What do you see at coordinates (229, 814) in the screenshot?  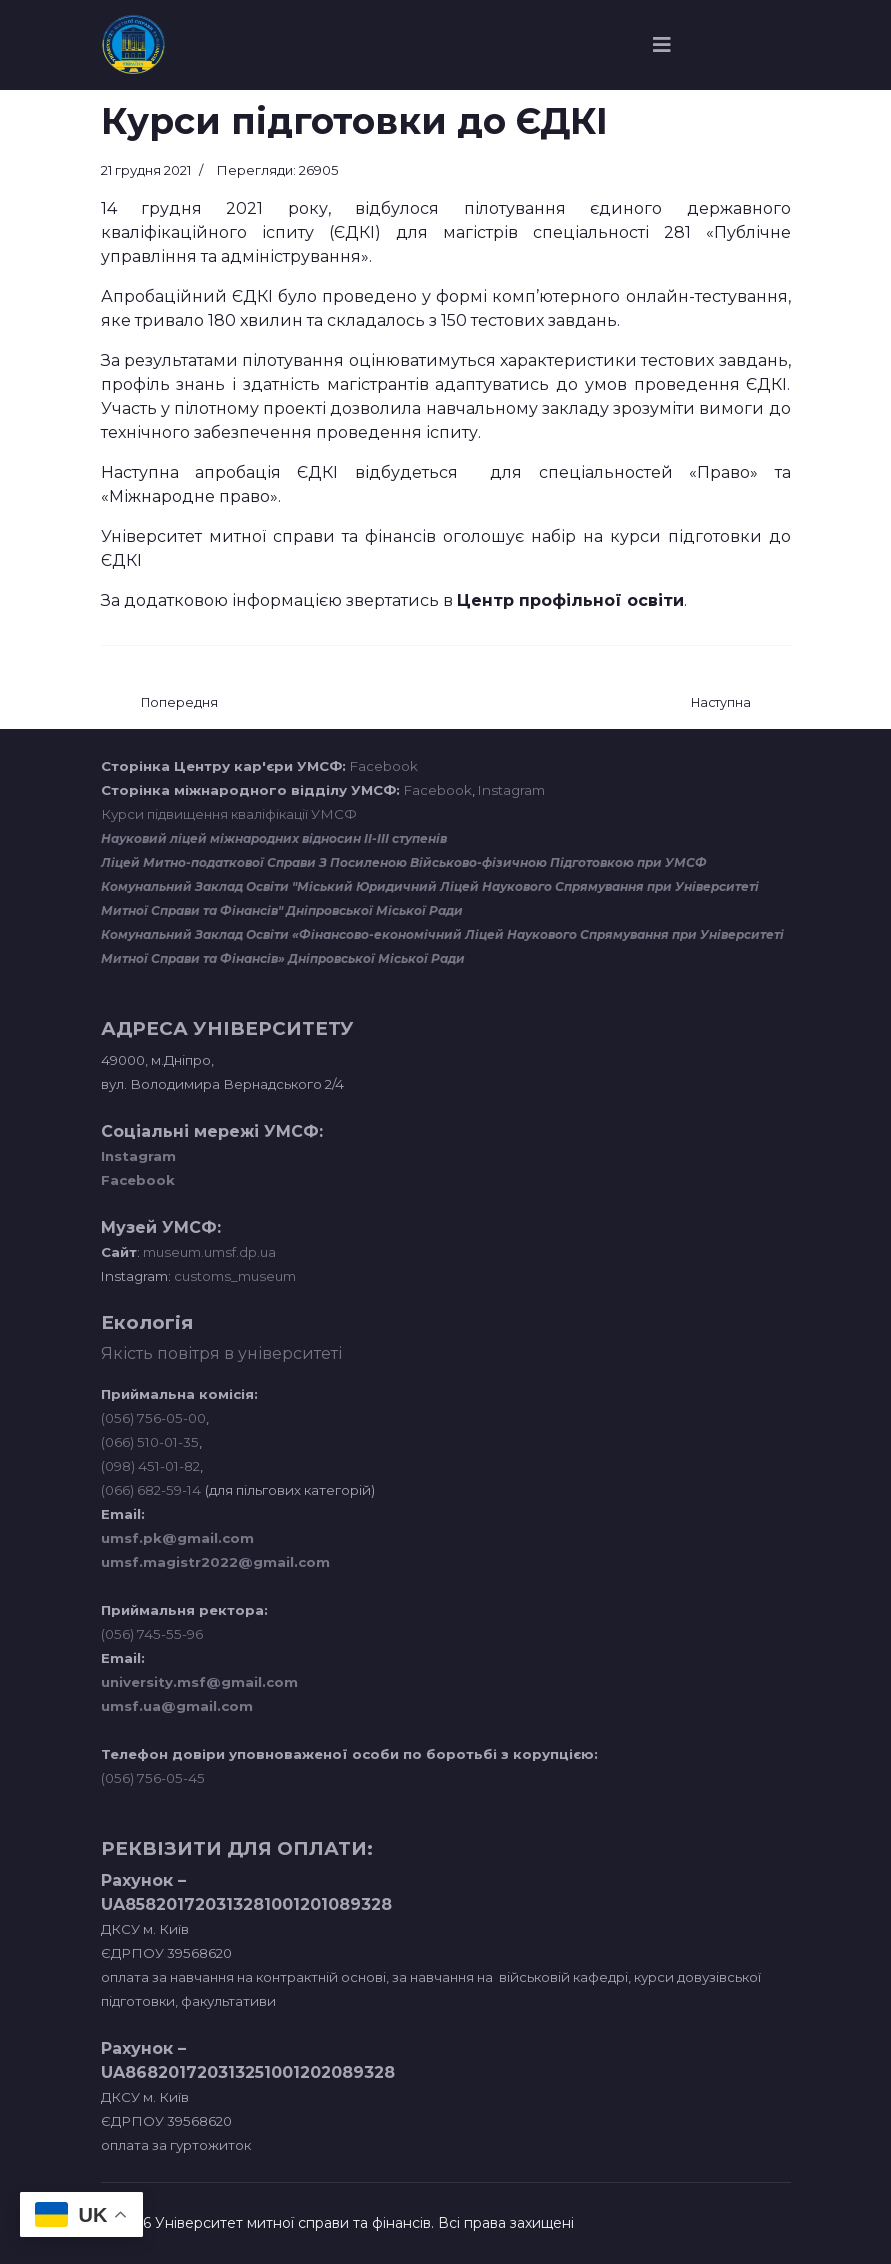 I see `Курси підвищення кваліфікації УМСФ` at bounding box center [229, 814].